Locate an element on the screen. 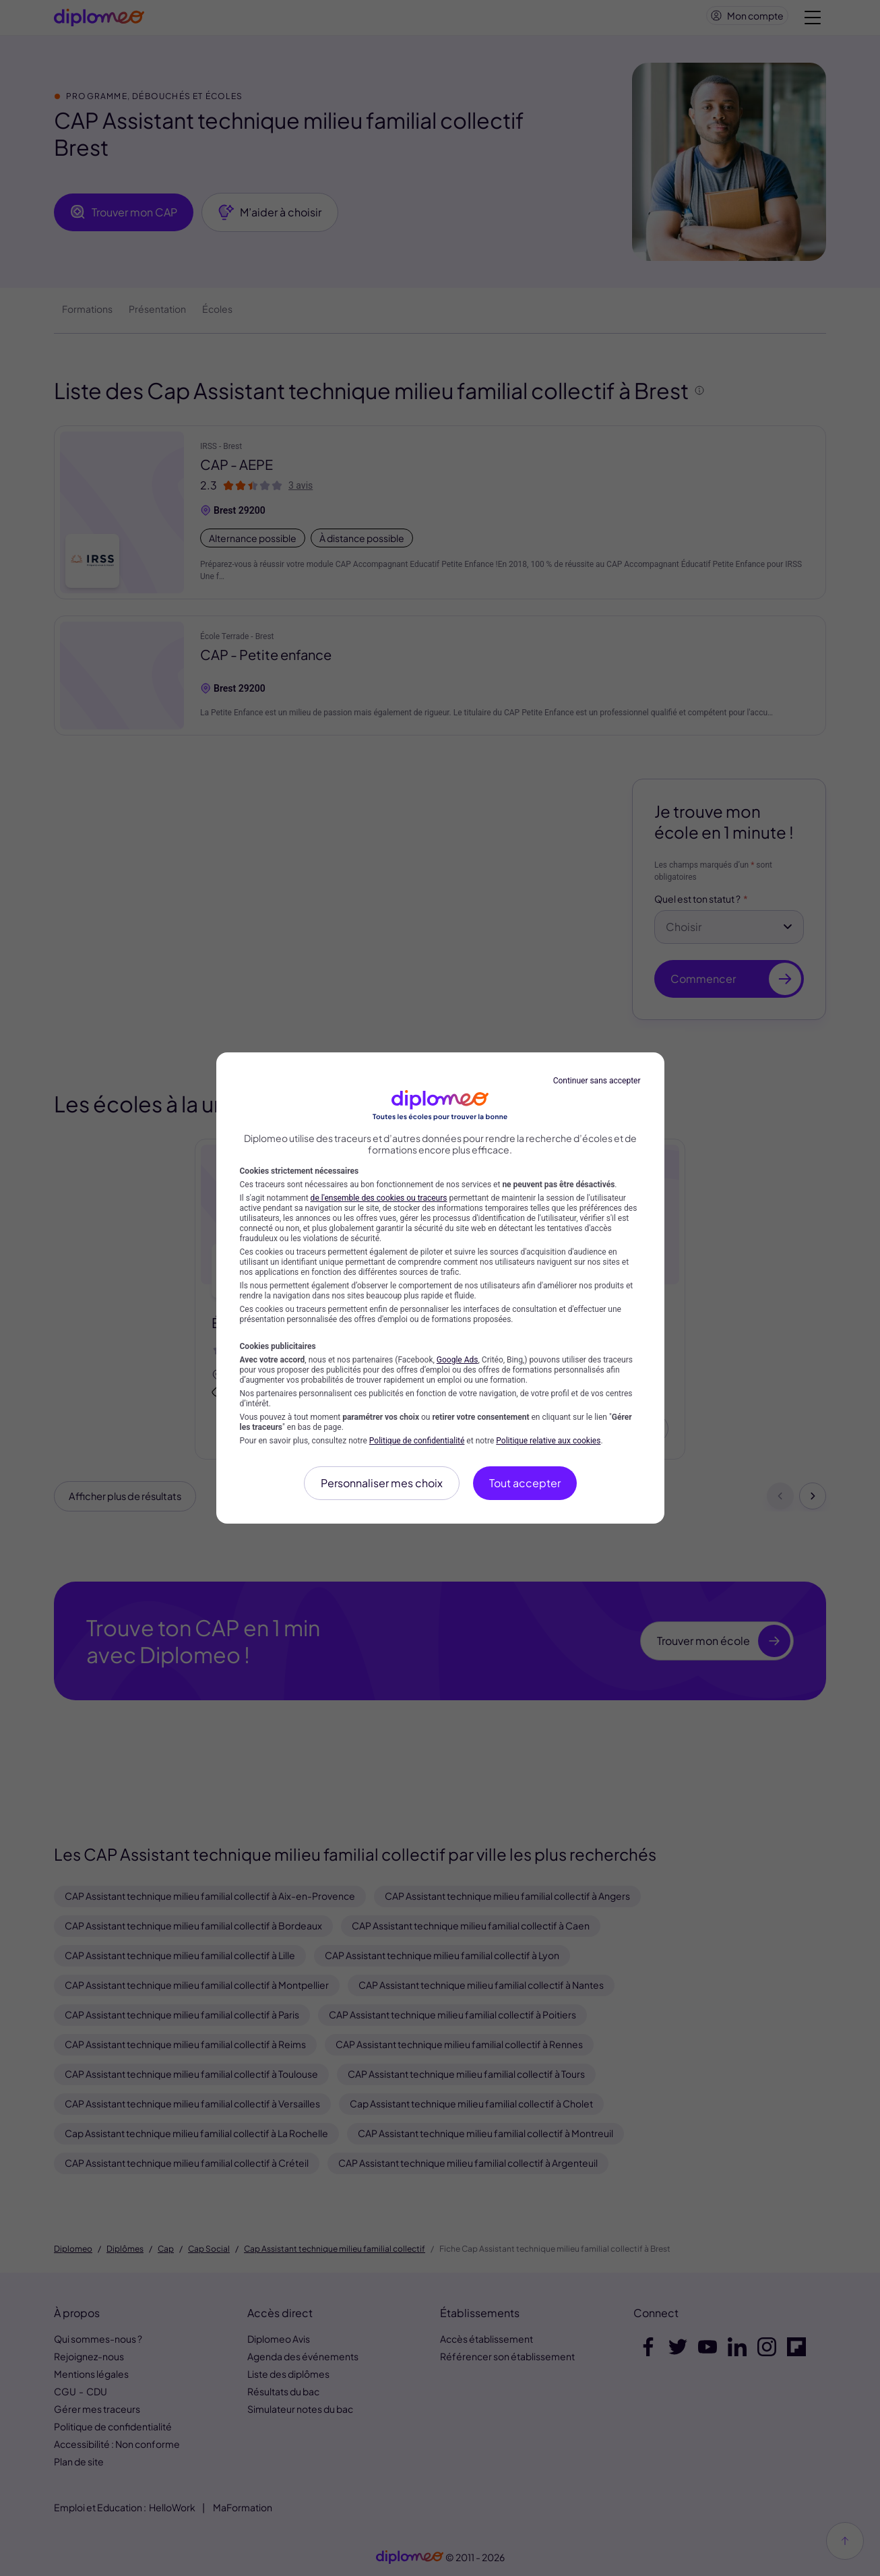 The height and width of the screenshot is (2576, 880). Politique de confidentialité is located at coordinates (417, 1440).